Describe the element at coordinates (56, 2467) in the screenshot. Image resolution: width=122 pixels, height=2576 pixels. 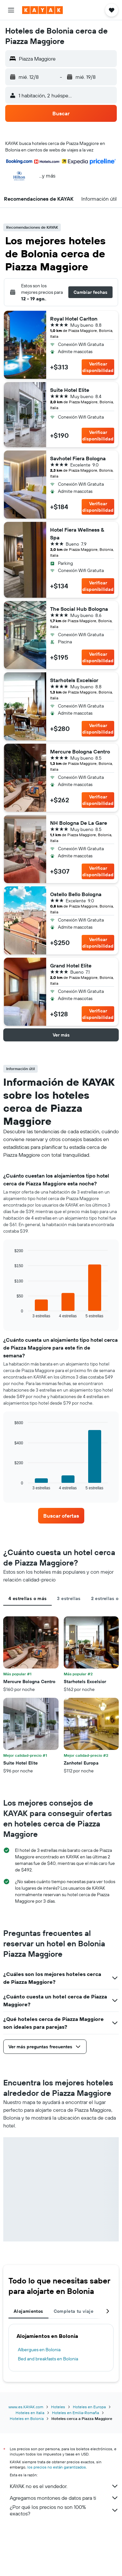
I see `los precios no están garantizados` at that location.